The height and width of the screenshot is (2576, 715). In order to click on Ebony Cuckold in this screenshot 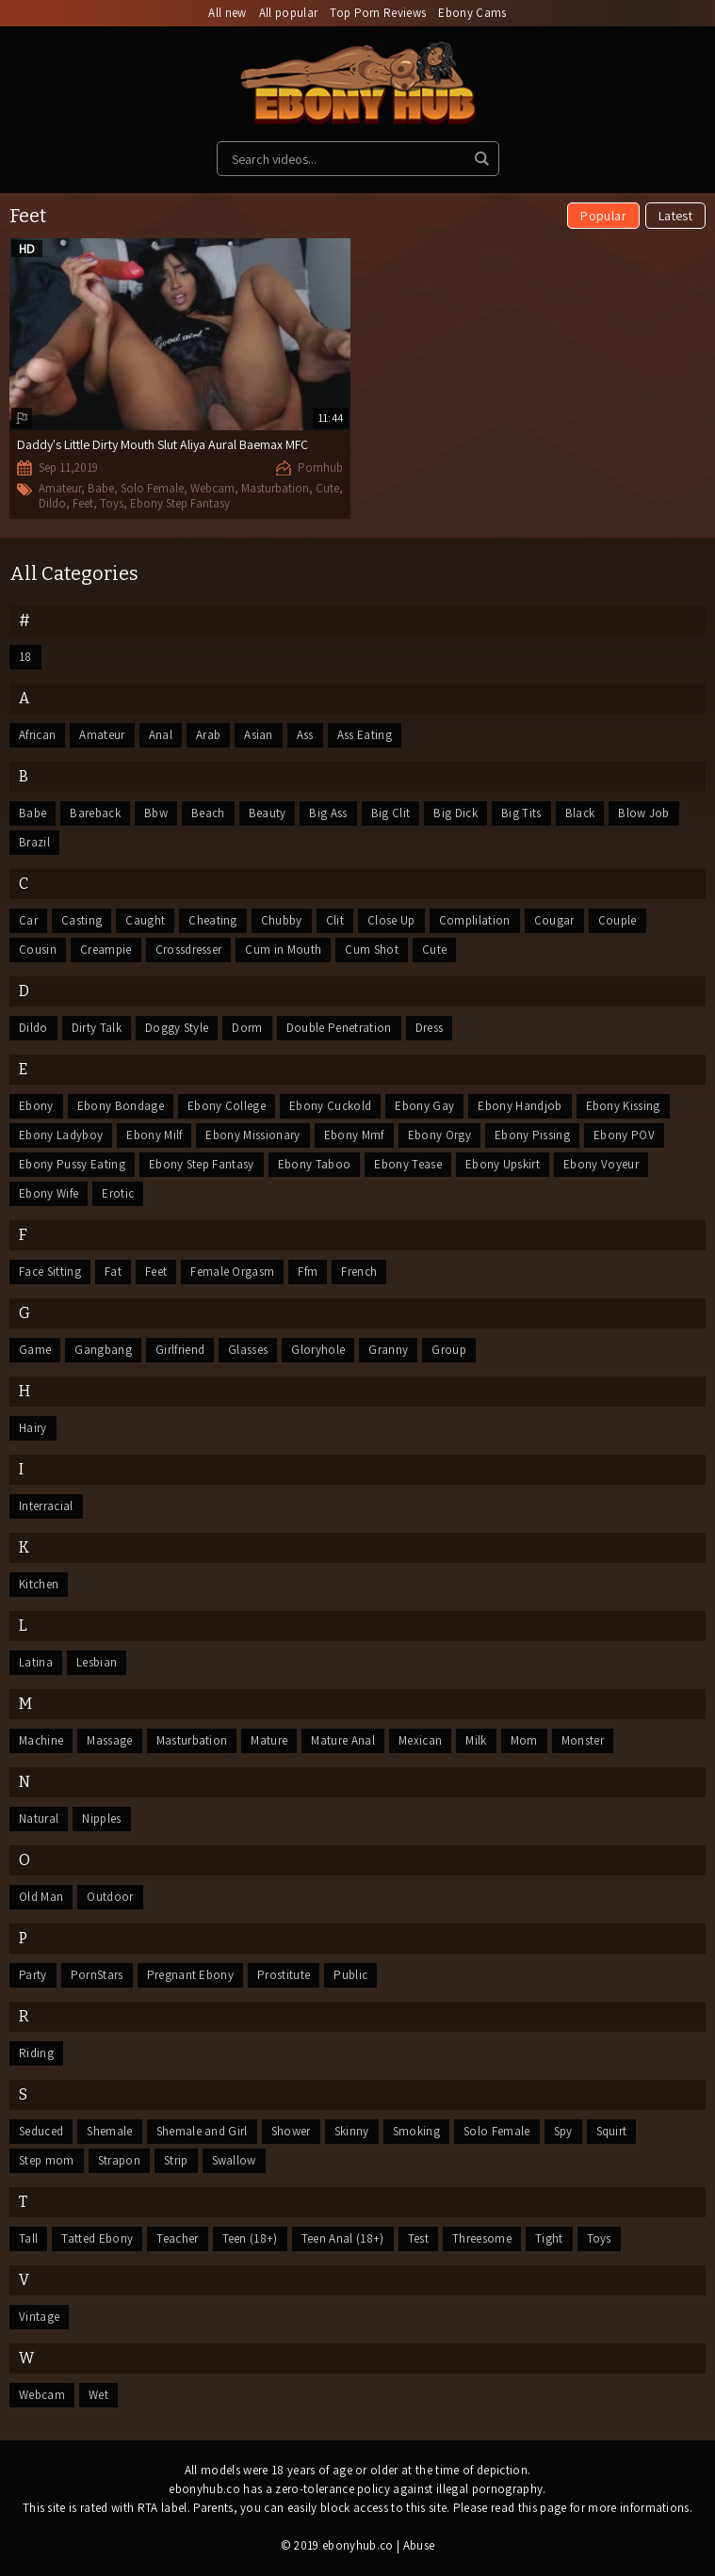, I will do `click(330, 1106)`.